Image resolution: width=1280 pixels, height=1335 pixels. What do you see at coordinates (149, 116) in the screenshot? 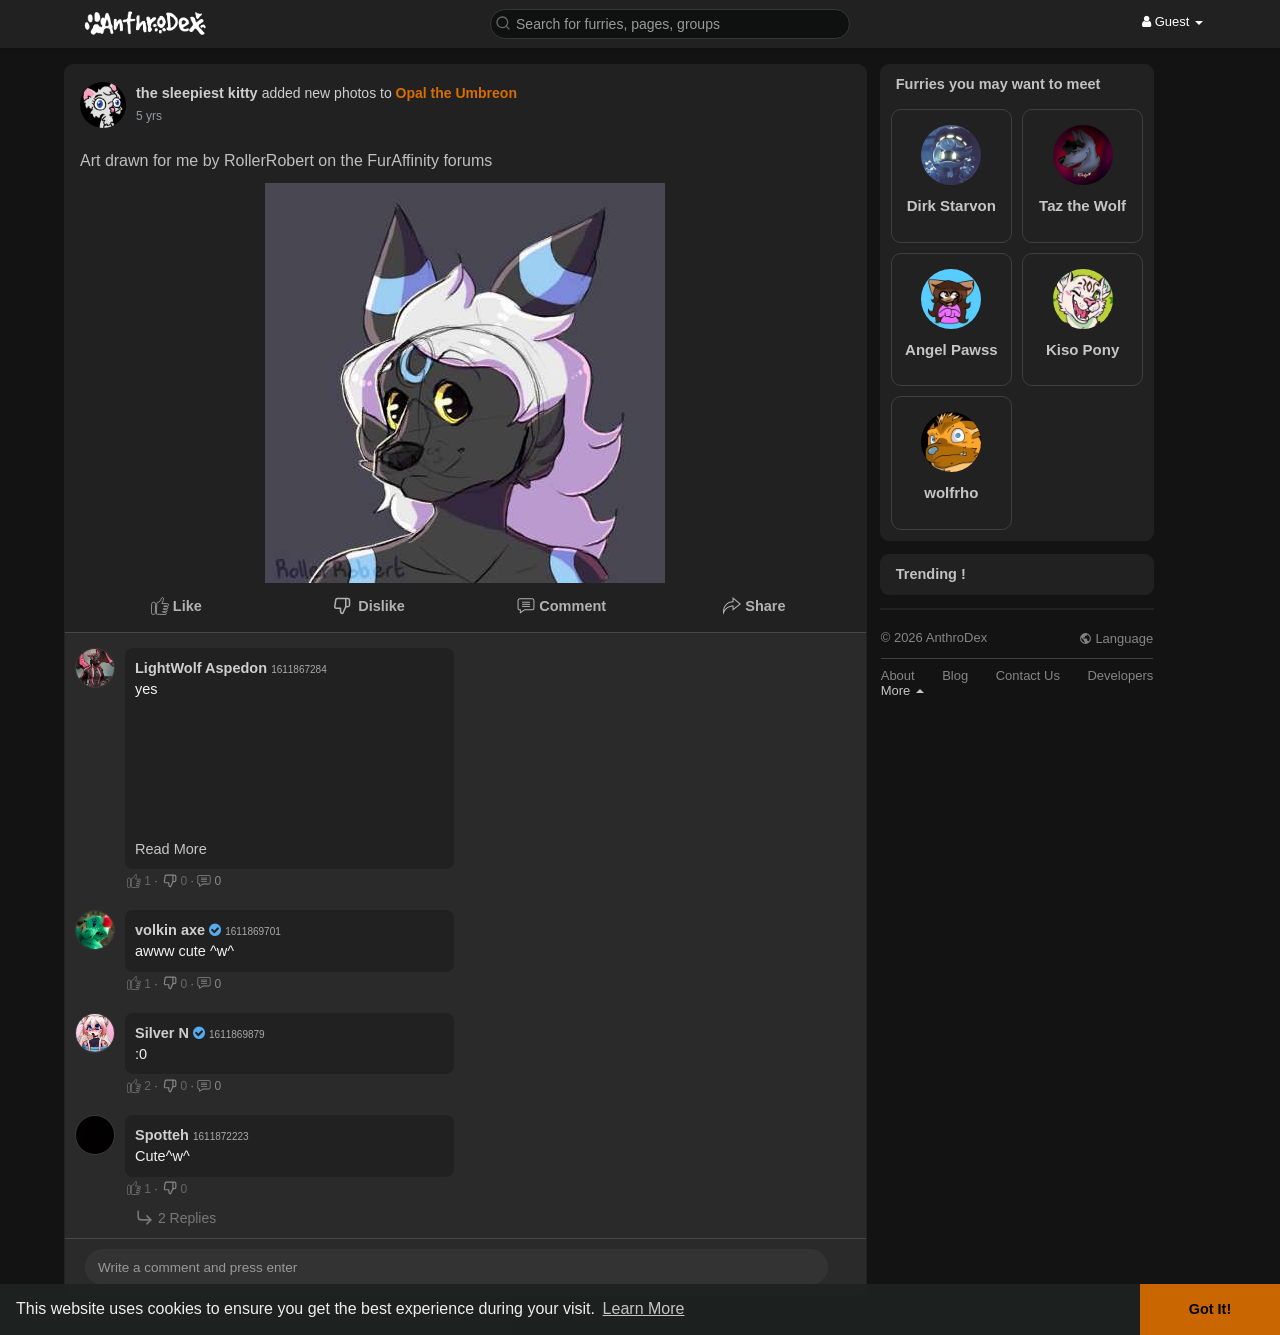
I see `5 yrs` at bounding box center [149, 116].